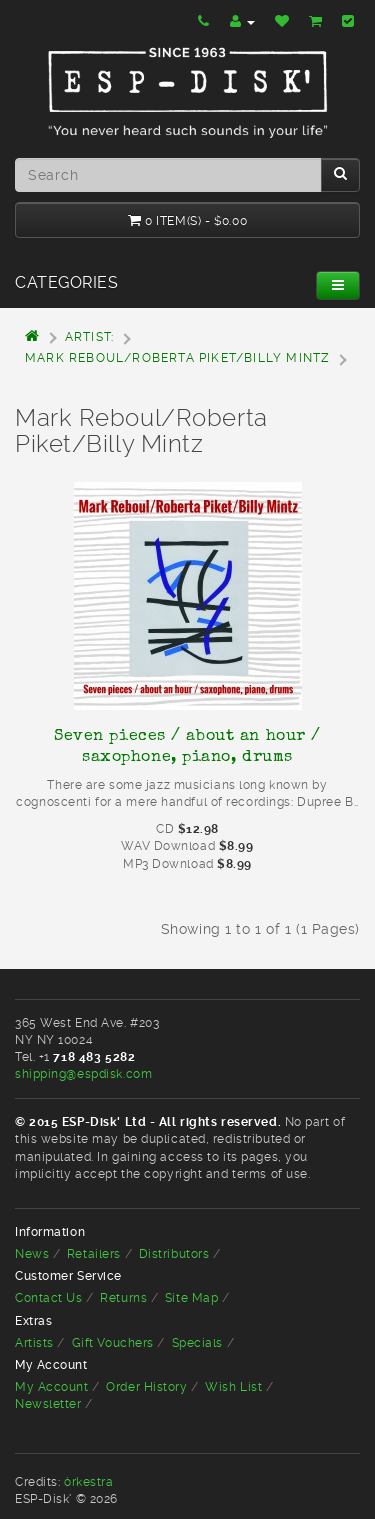 The image size is (375, 1519). Describe the element at coordinates (123, 1298) in the screenshot. I see `Returns` at that location.